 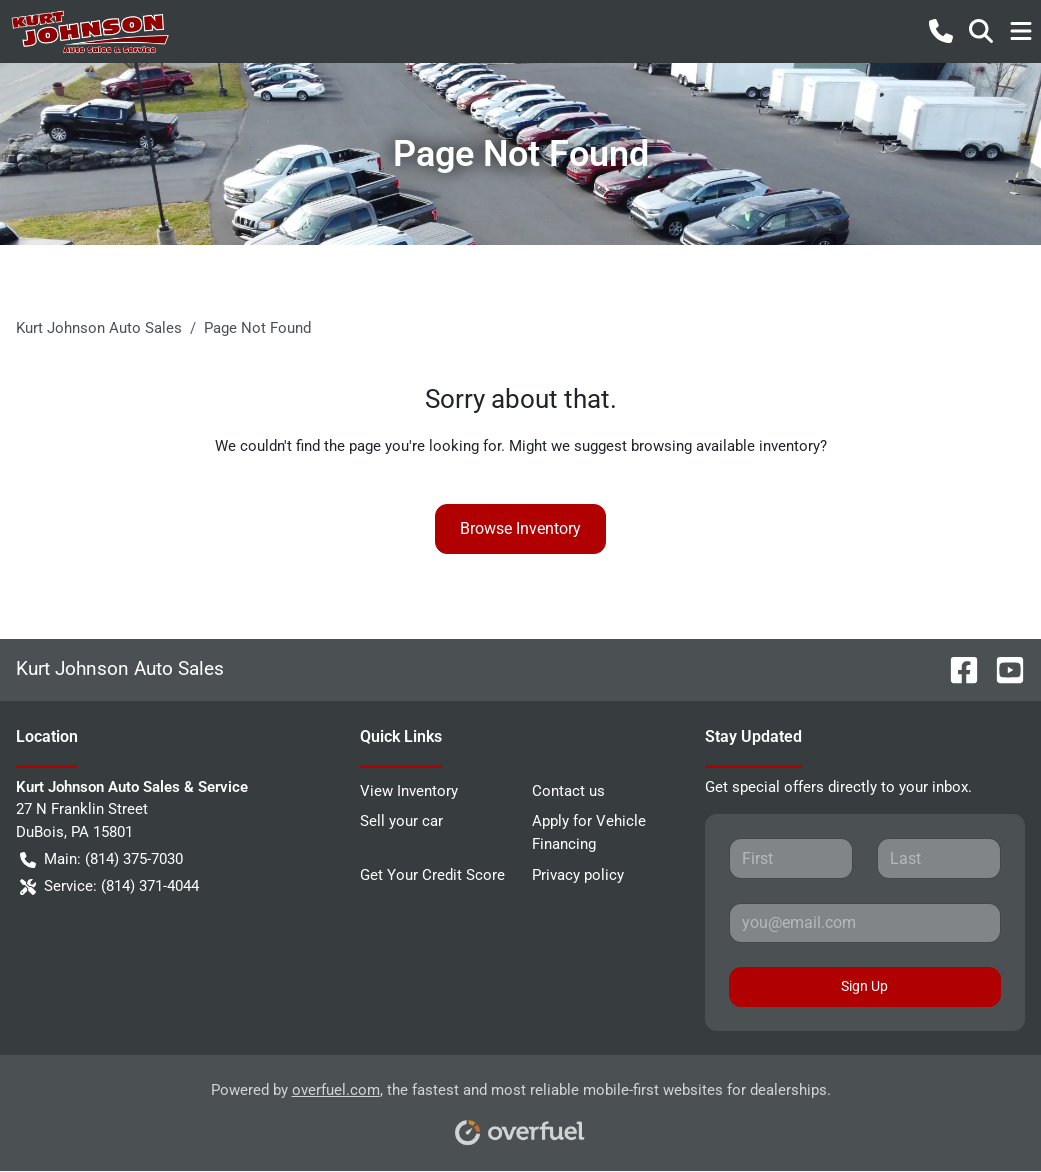 I want to click on Privacy policy, so click(x=578, y=875).